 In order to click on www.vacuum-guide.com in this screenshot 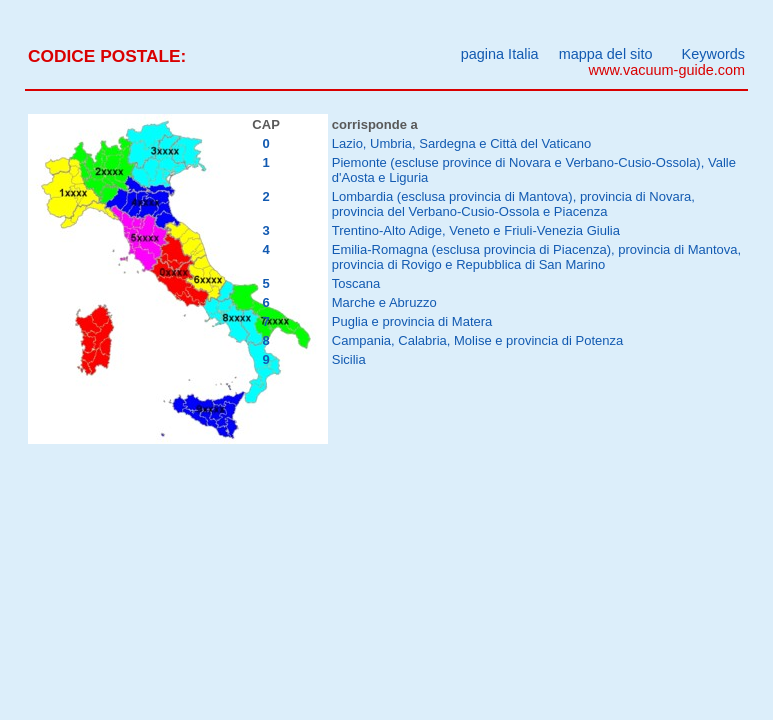, I will do `click(667, 70)`.